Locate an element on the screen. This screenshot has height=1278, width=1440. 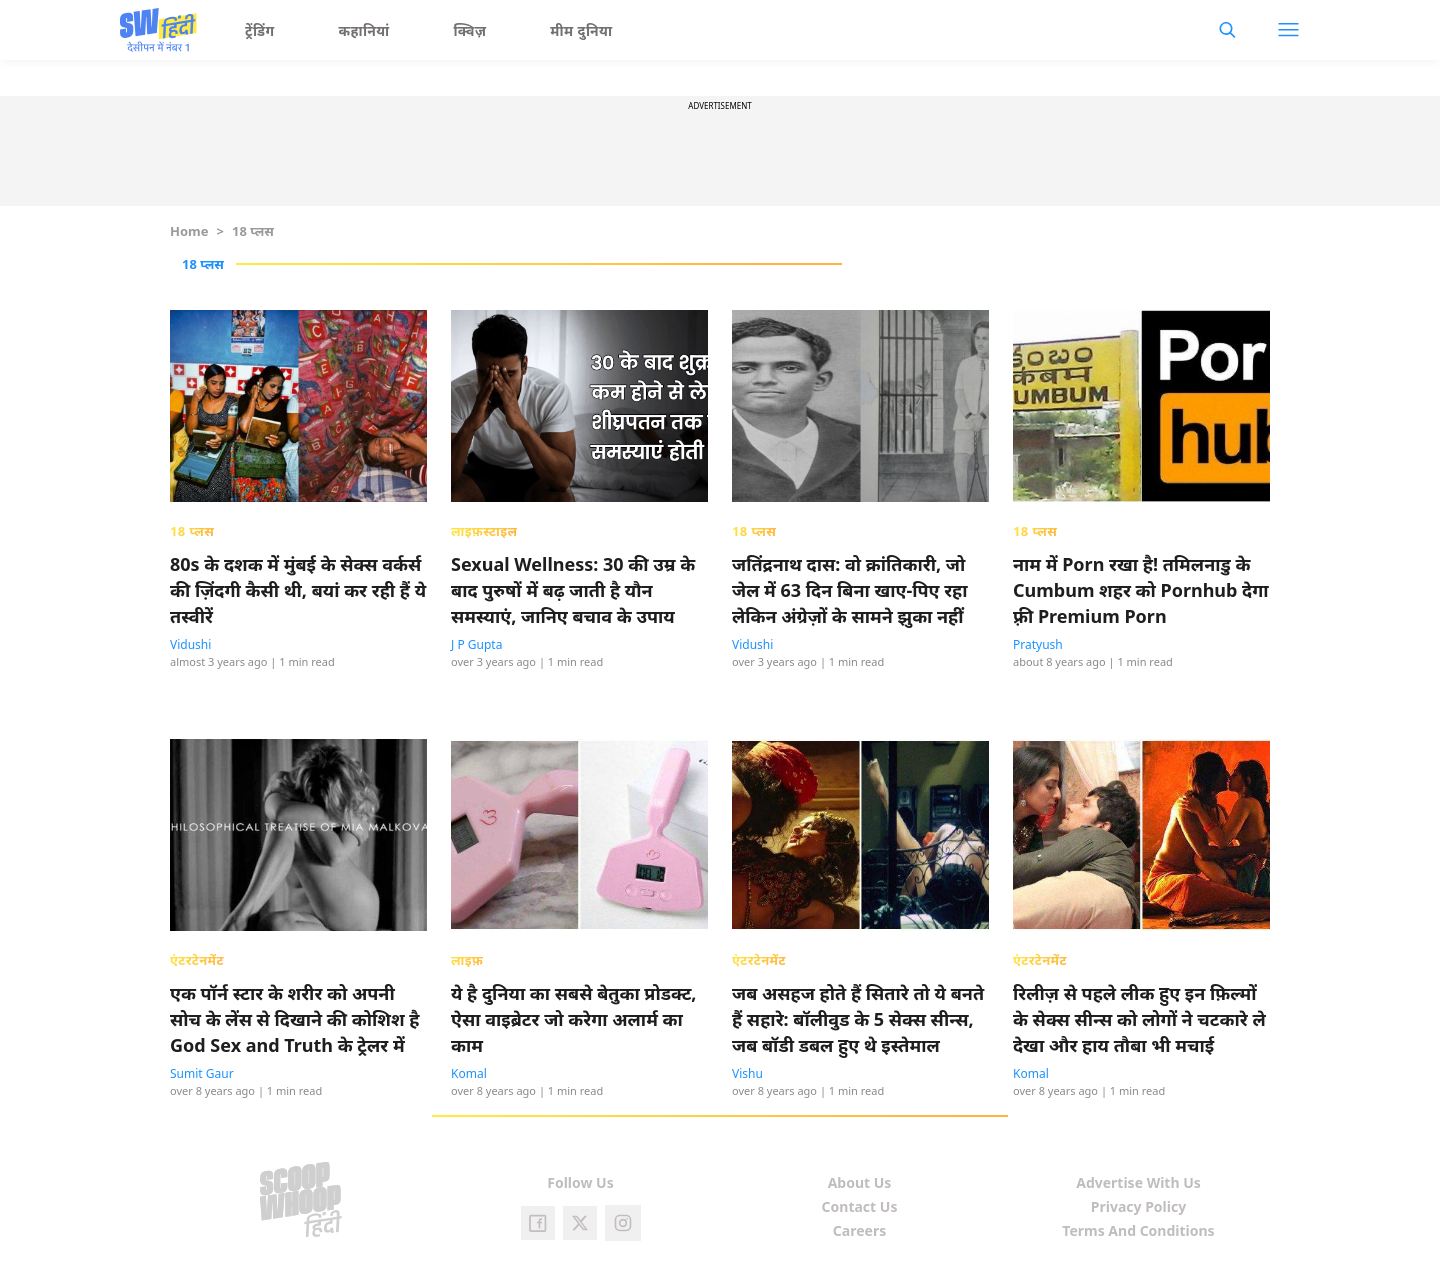
J P Gupta is located at coordinates (476, 644).